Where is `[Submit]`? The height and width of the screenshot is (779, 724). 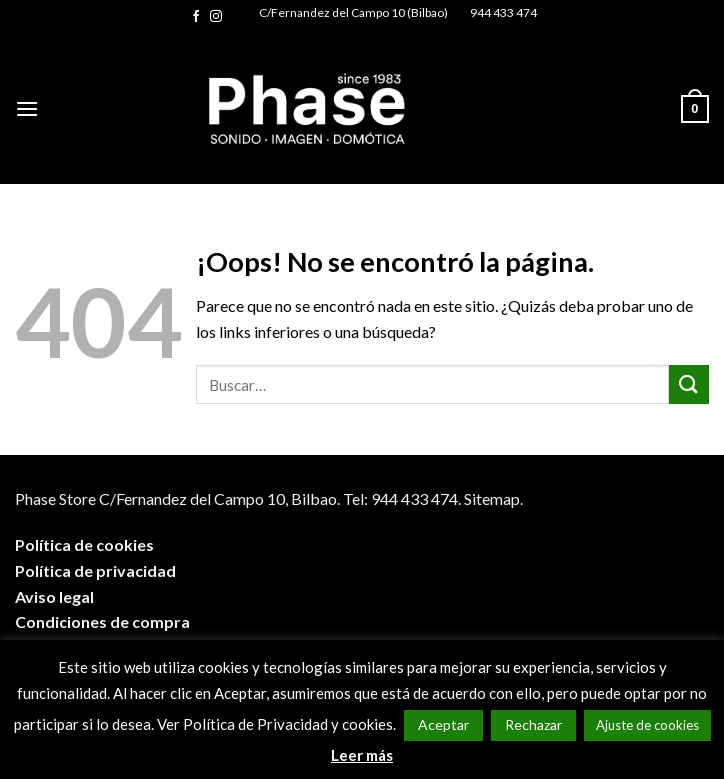
[Submit] is located at coordinates (689, 384).